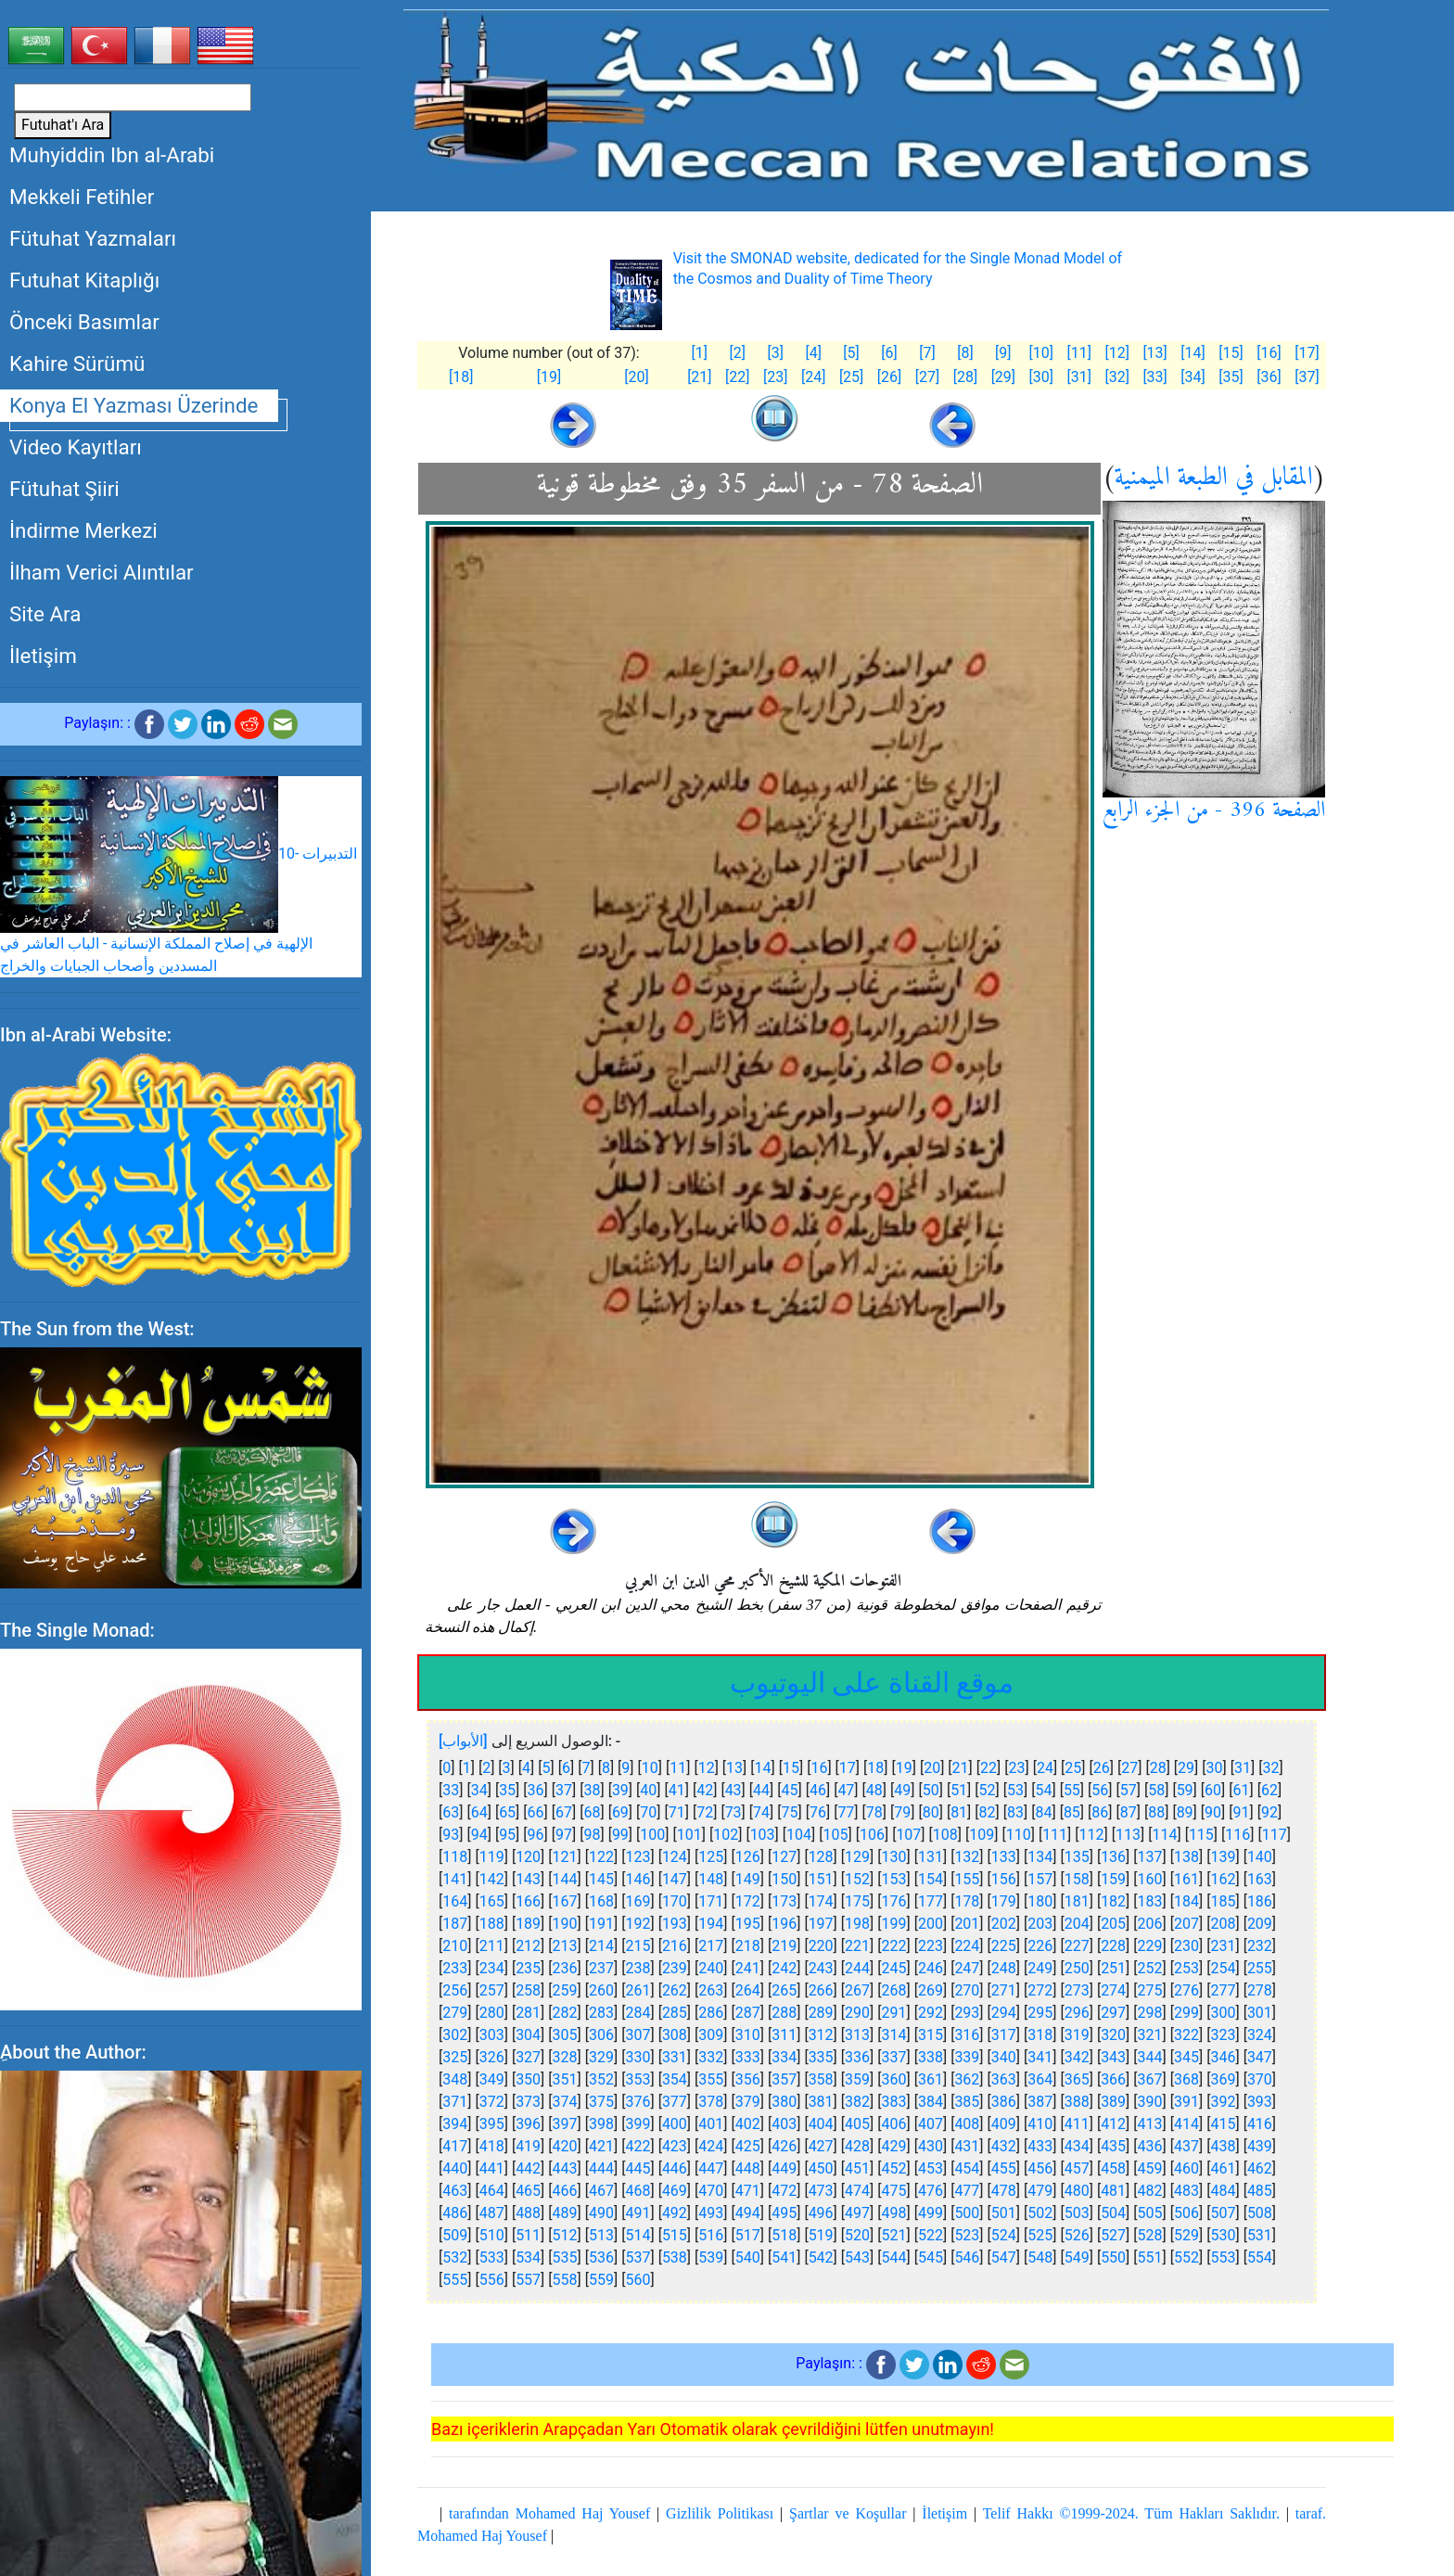  I want to click on 75, so click(790, 1812).